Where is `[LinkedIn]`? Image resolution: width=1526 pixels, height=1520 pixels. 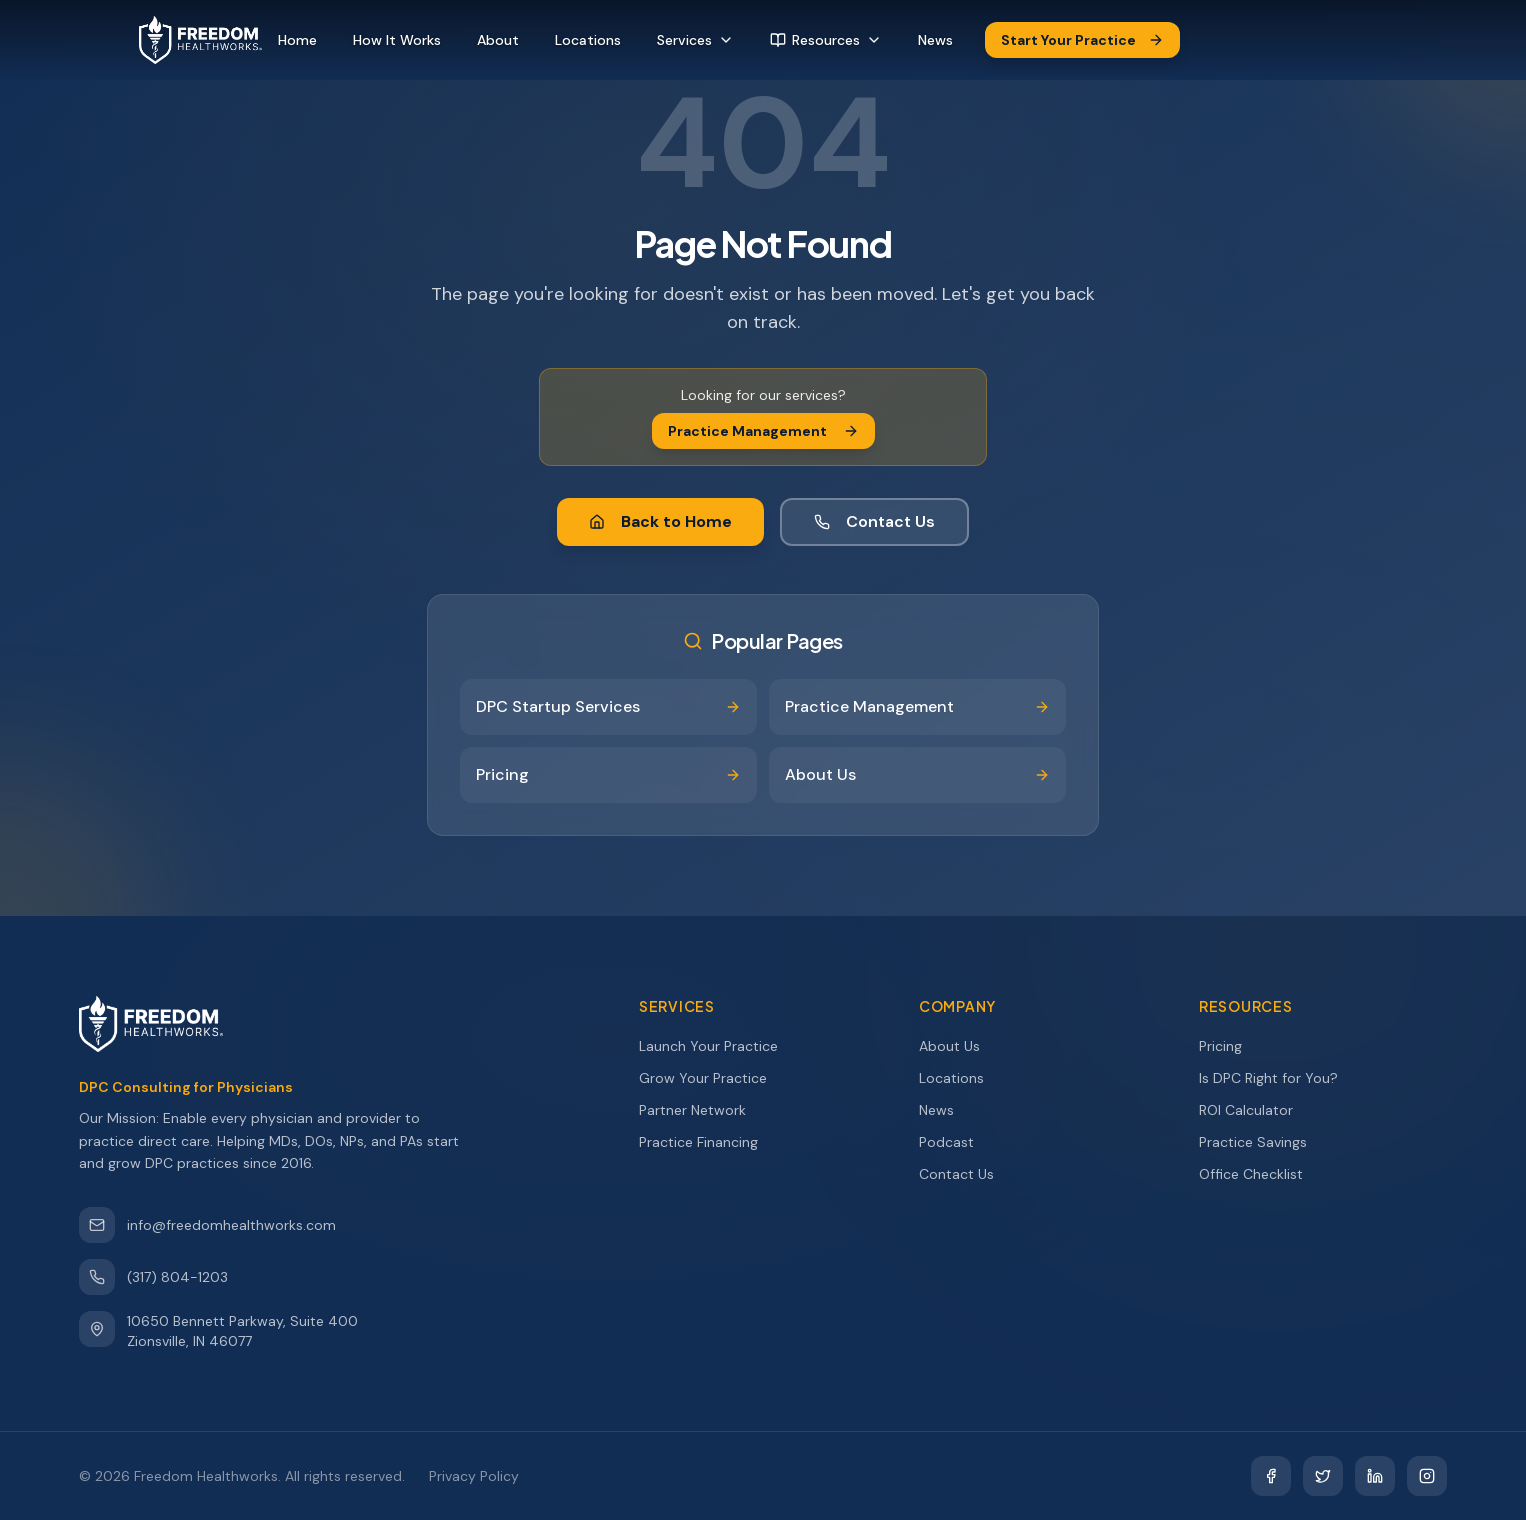 [LinkedIn] is located at coordinates (1375, 1476).